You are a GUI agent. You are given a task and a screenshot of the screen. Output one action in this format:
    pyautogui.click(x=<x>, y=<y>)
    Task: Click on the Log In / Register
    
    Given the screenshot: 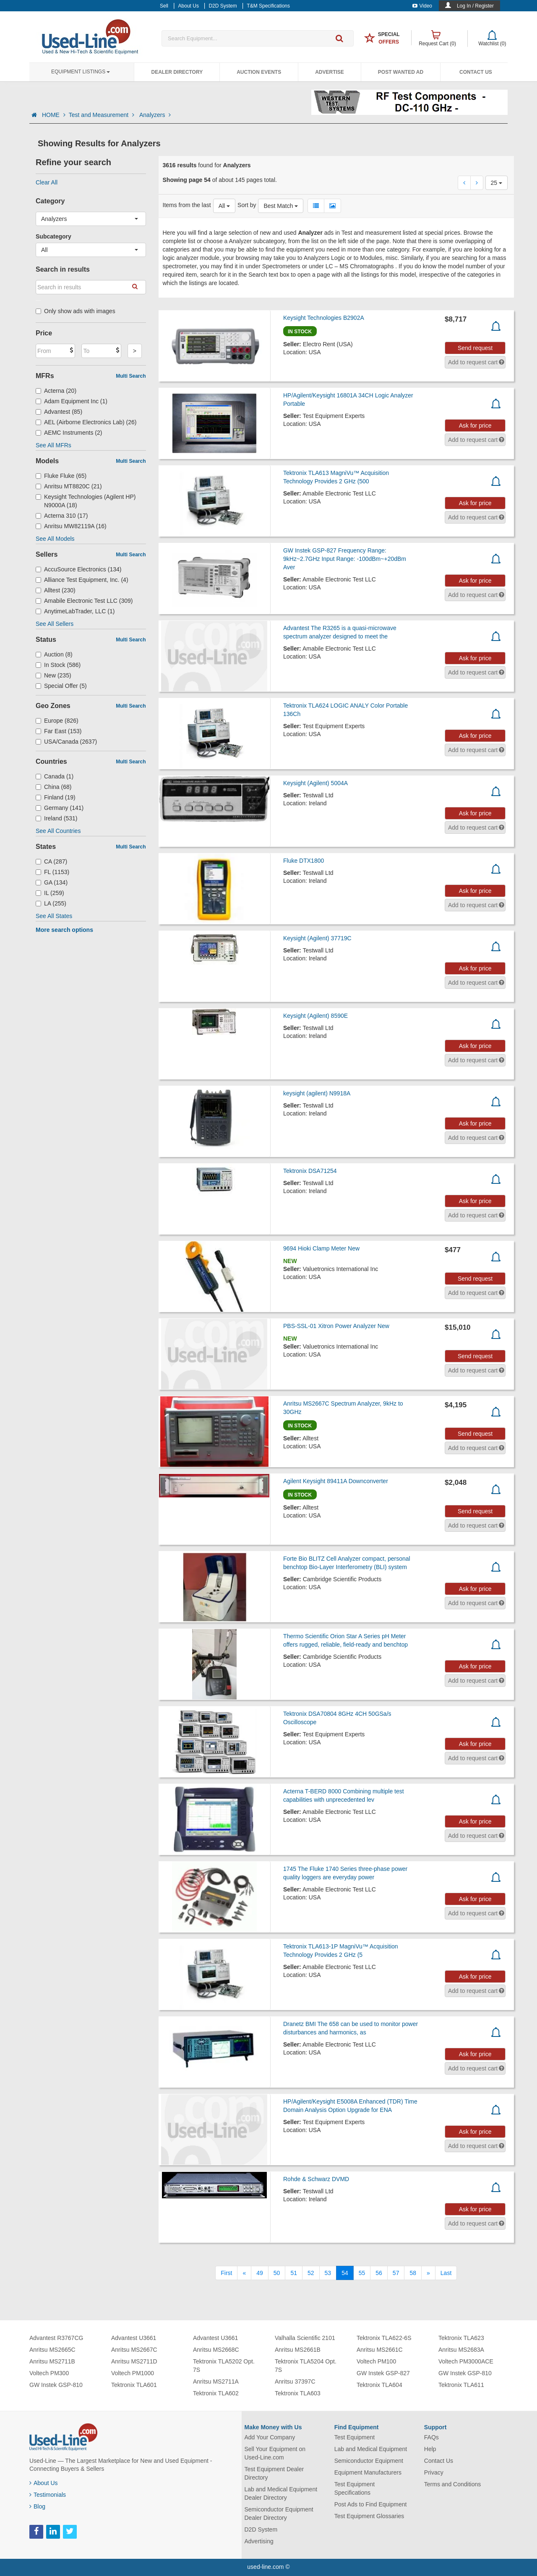 What is the action you would take?
    pyautogui.click(x=475, y=6)
    